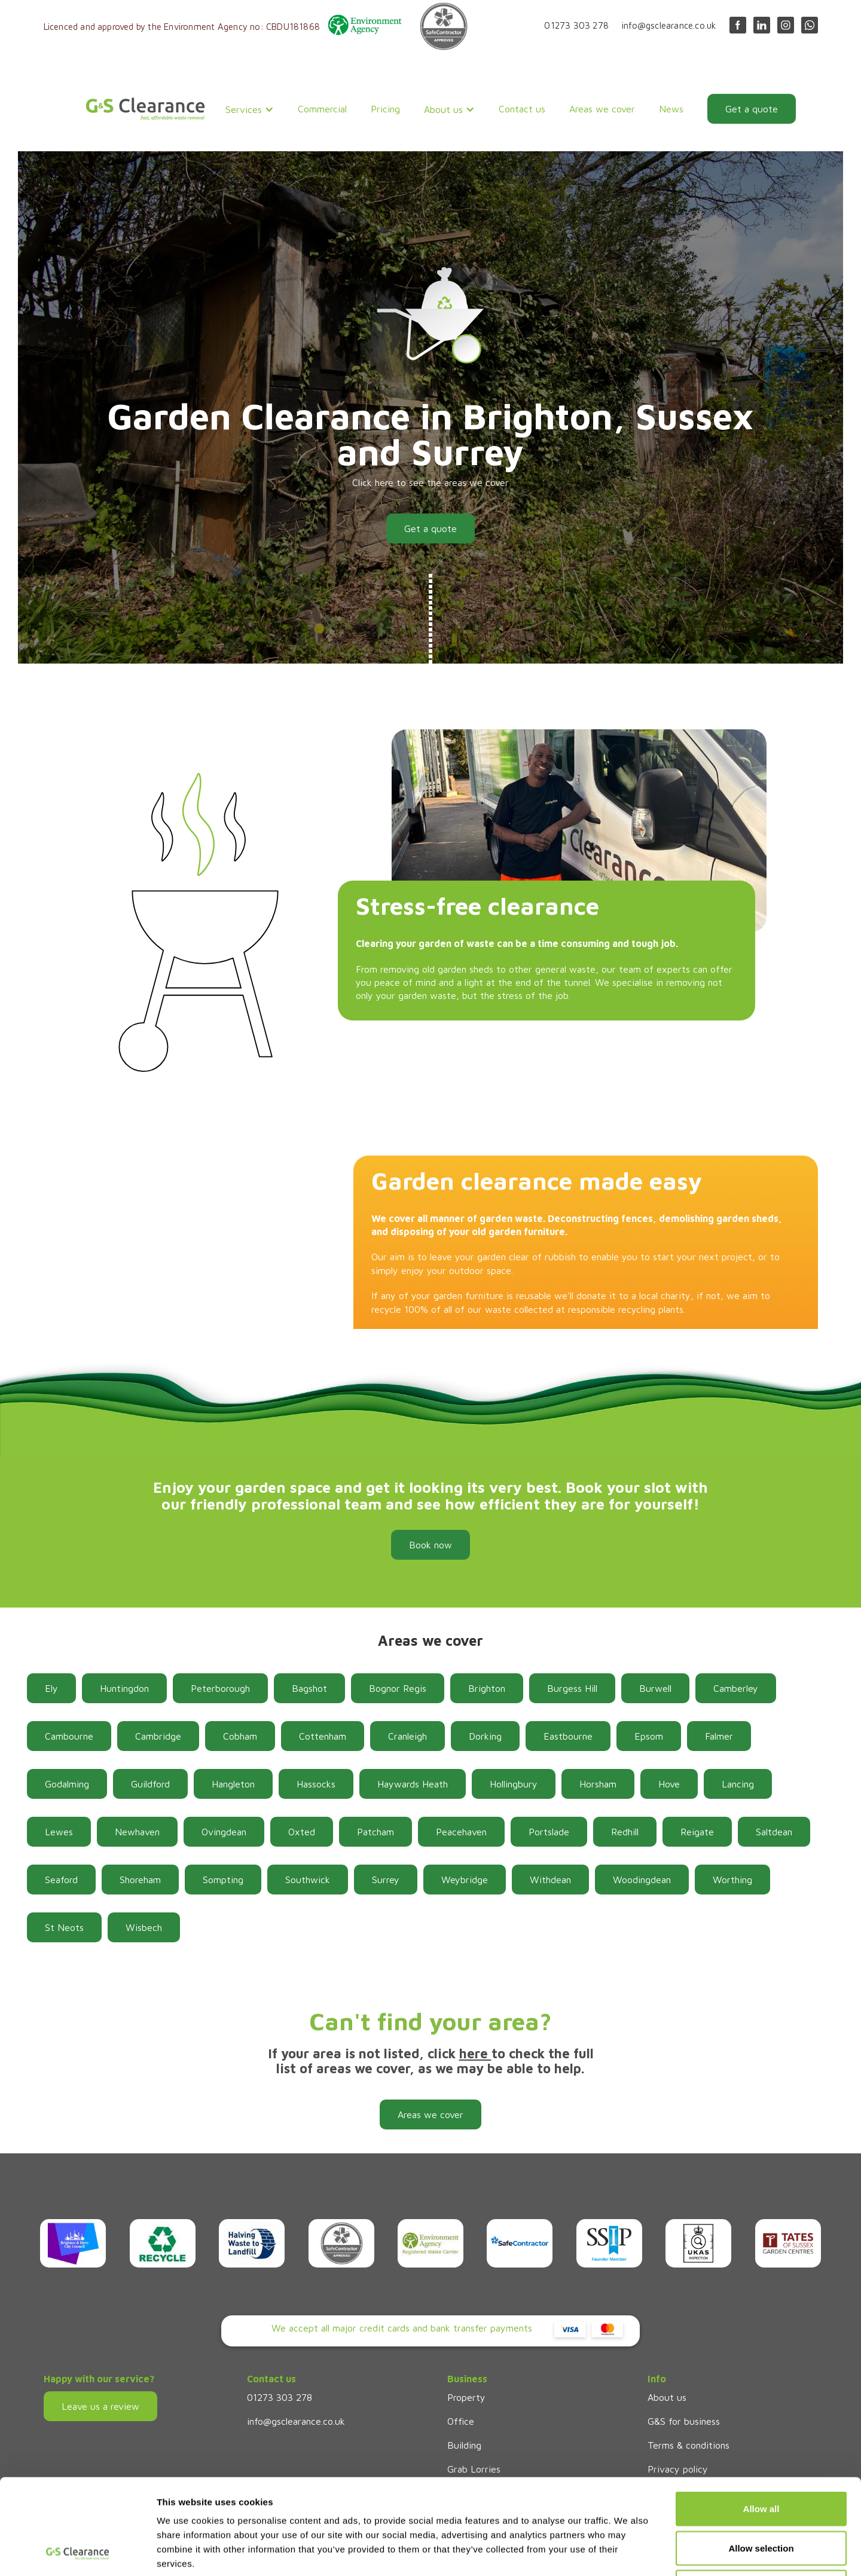  What do you see at coordinates (316, 1784) in the screenshot?
I see `Hassocks` at bounding box center [316, 1784].